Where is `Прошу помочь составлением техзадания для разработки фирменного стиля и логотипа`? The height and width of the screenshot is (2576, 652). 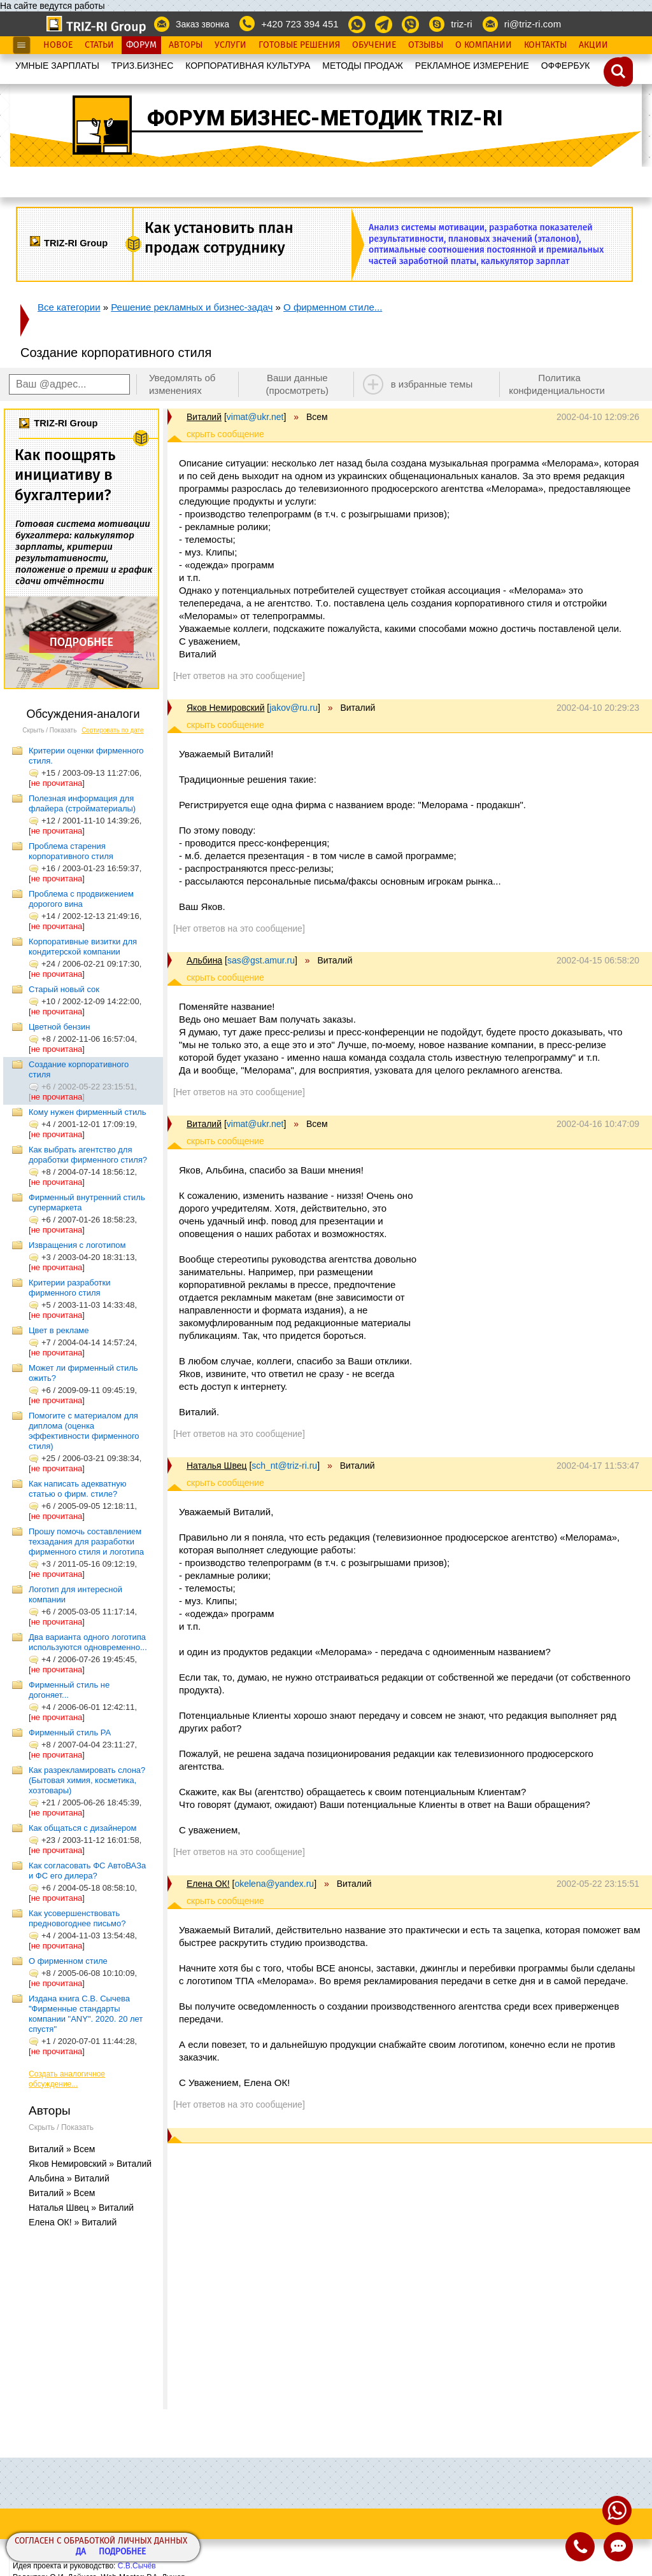 Прошу помочь составлением техзадания для разработки фирменного стиля и логотипа is located at coordinates (86, 1542).